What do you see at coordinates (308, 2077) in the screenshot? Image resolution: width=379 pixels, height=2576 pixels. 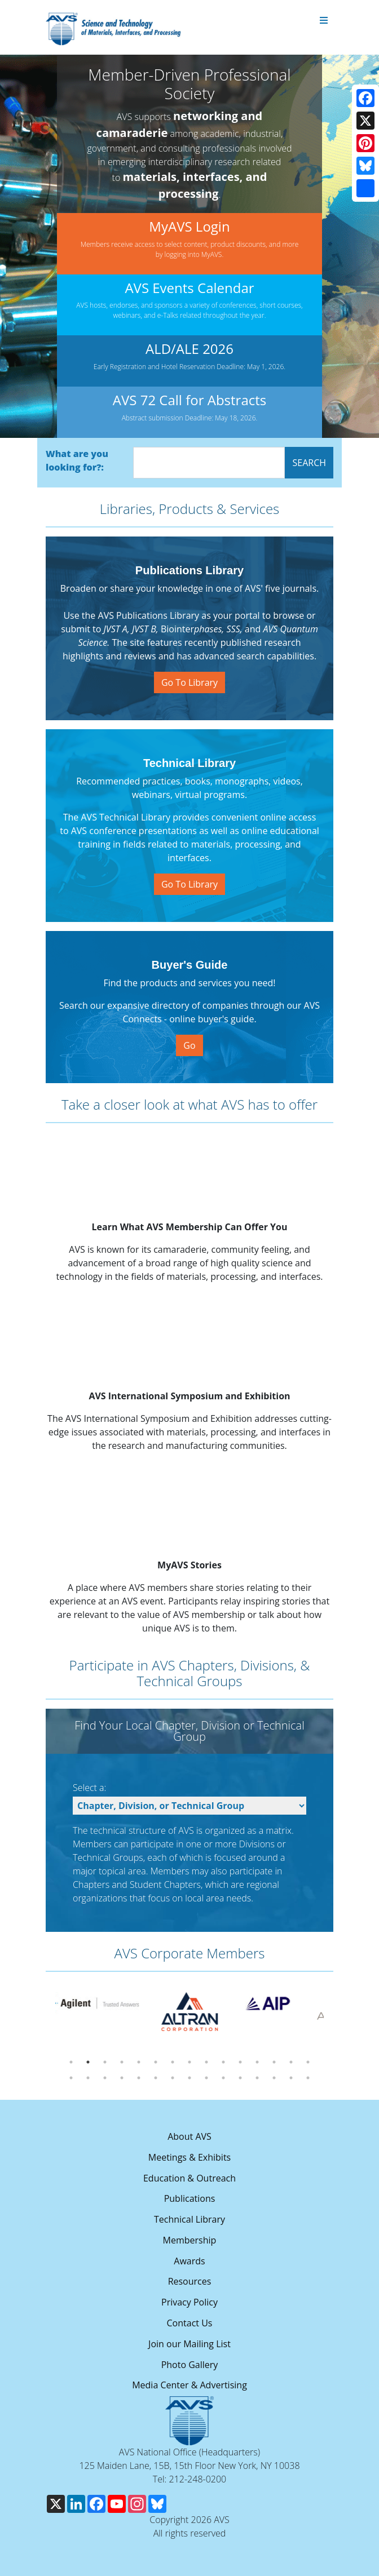 I see `30 [tab]` at bounding box center [308, 2077].